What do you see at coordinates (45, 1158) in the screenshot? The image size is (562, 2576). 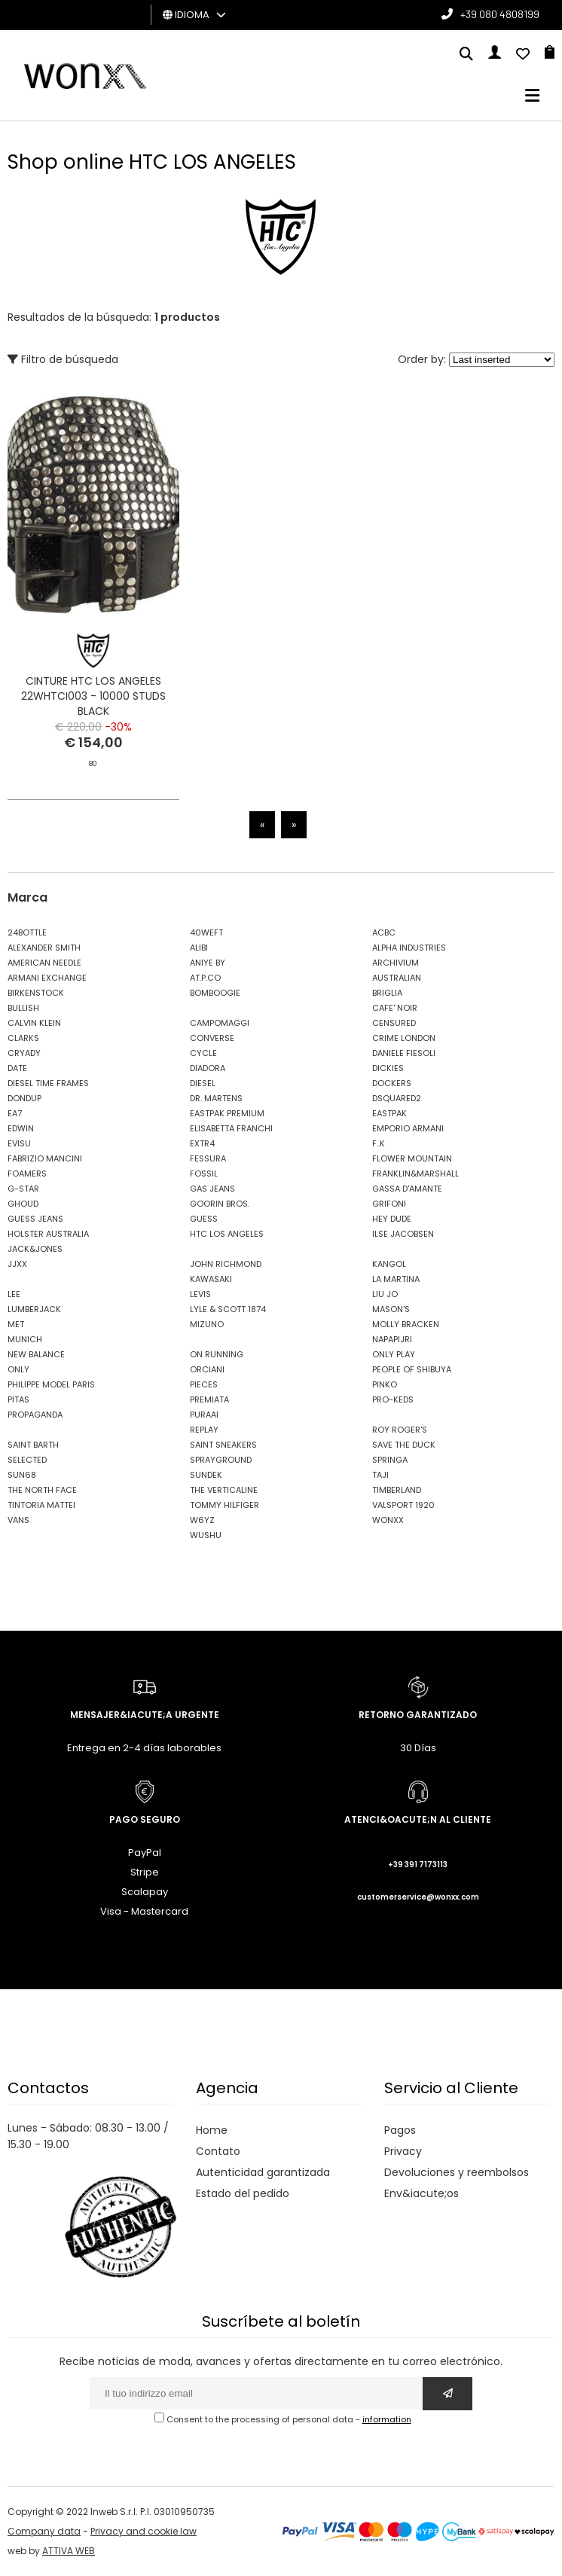 I see `FABRIZIO MANCINI` at bounding box center [45, 1158].